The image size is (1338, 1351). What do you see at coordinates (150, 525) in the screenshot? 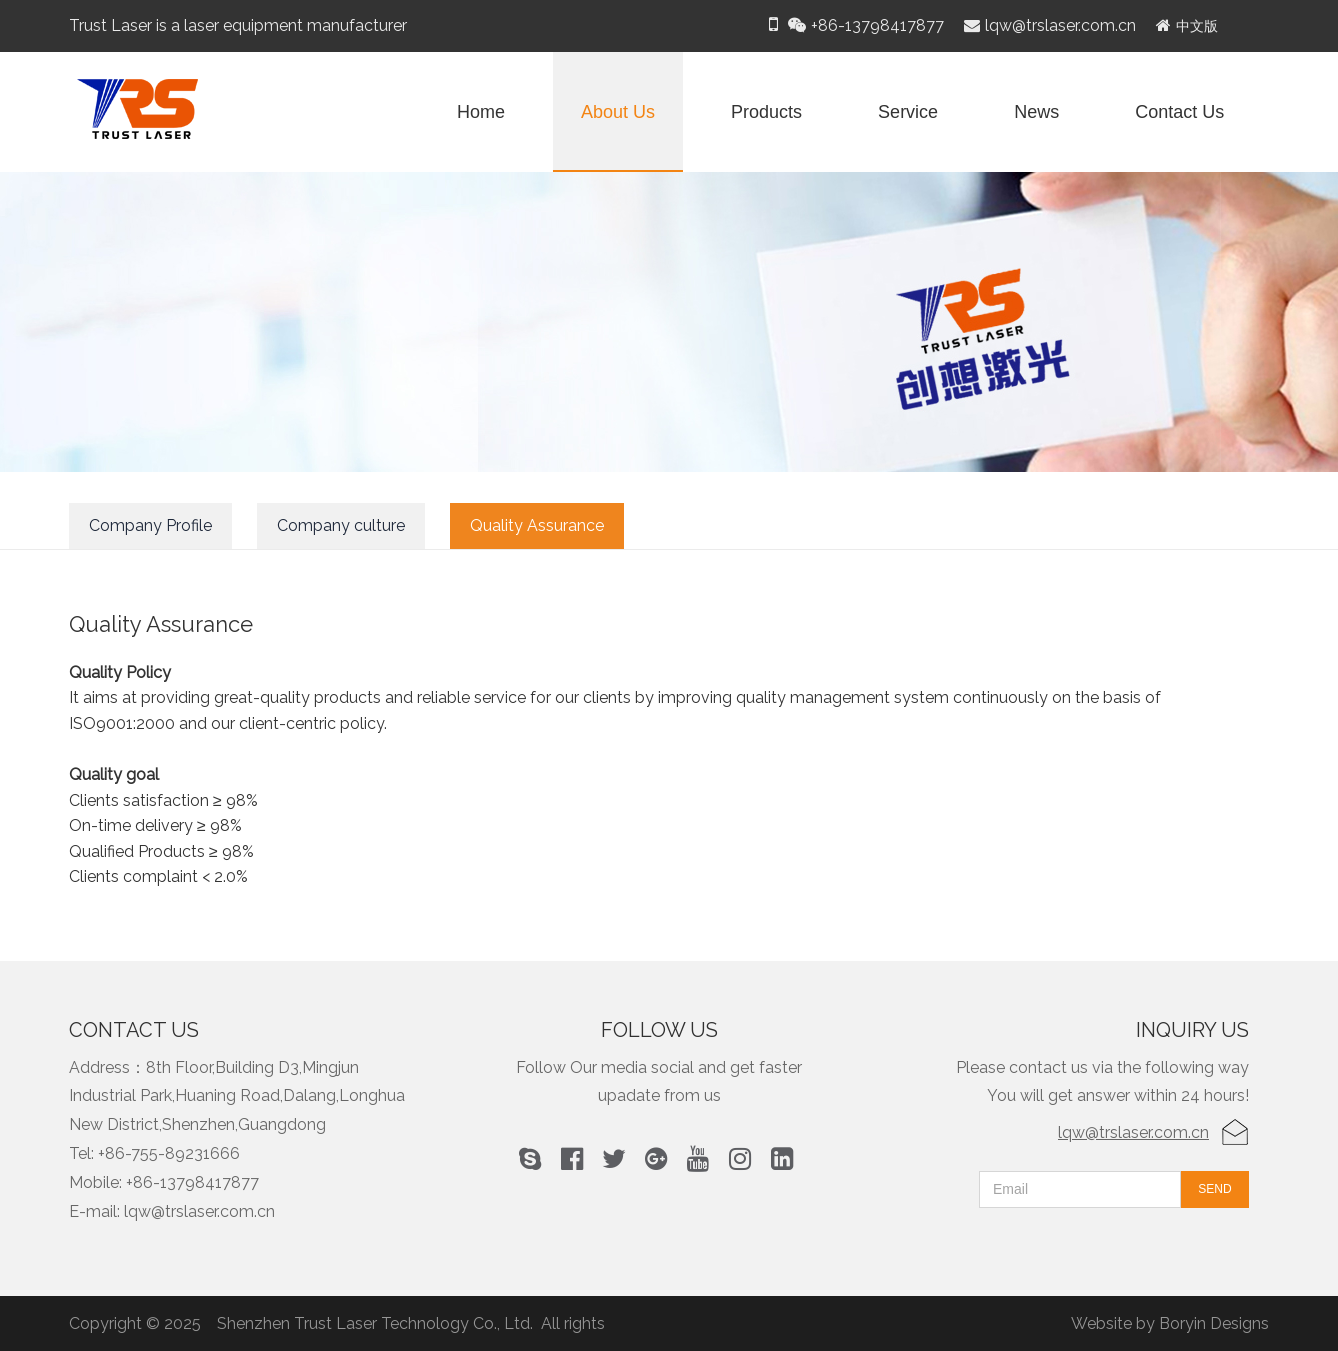
I see `Company Profile` at bounding box center [150, 525].